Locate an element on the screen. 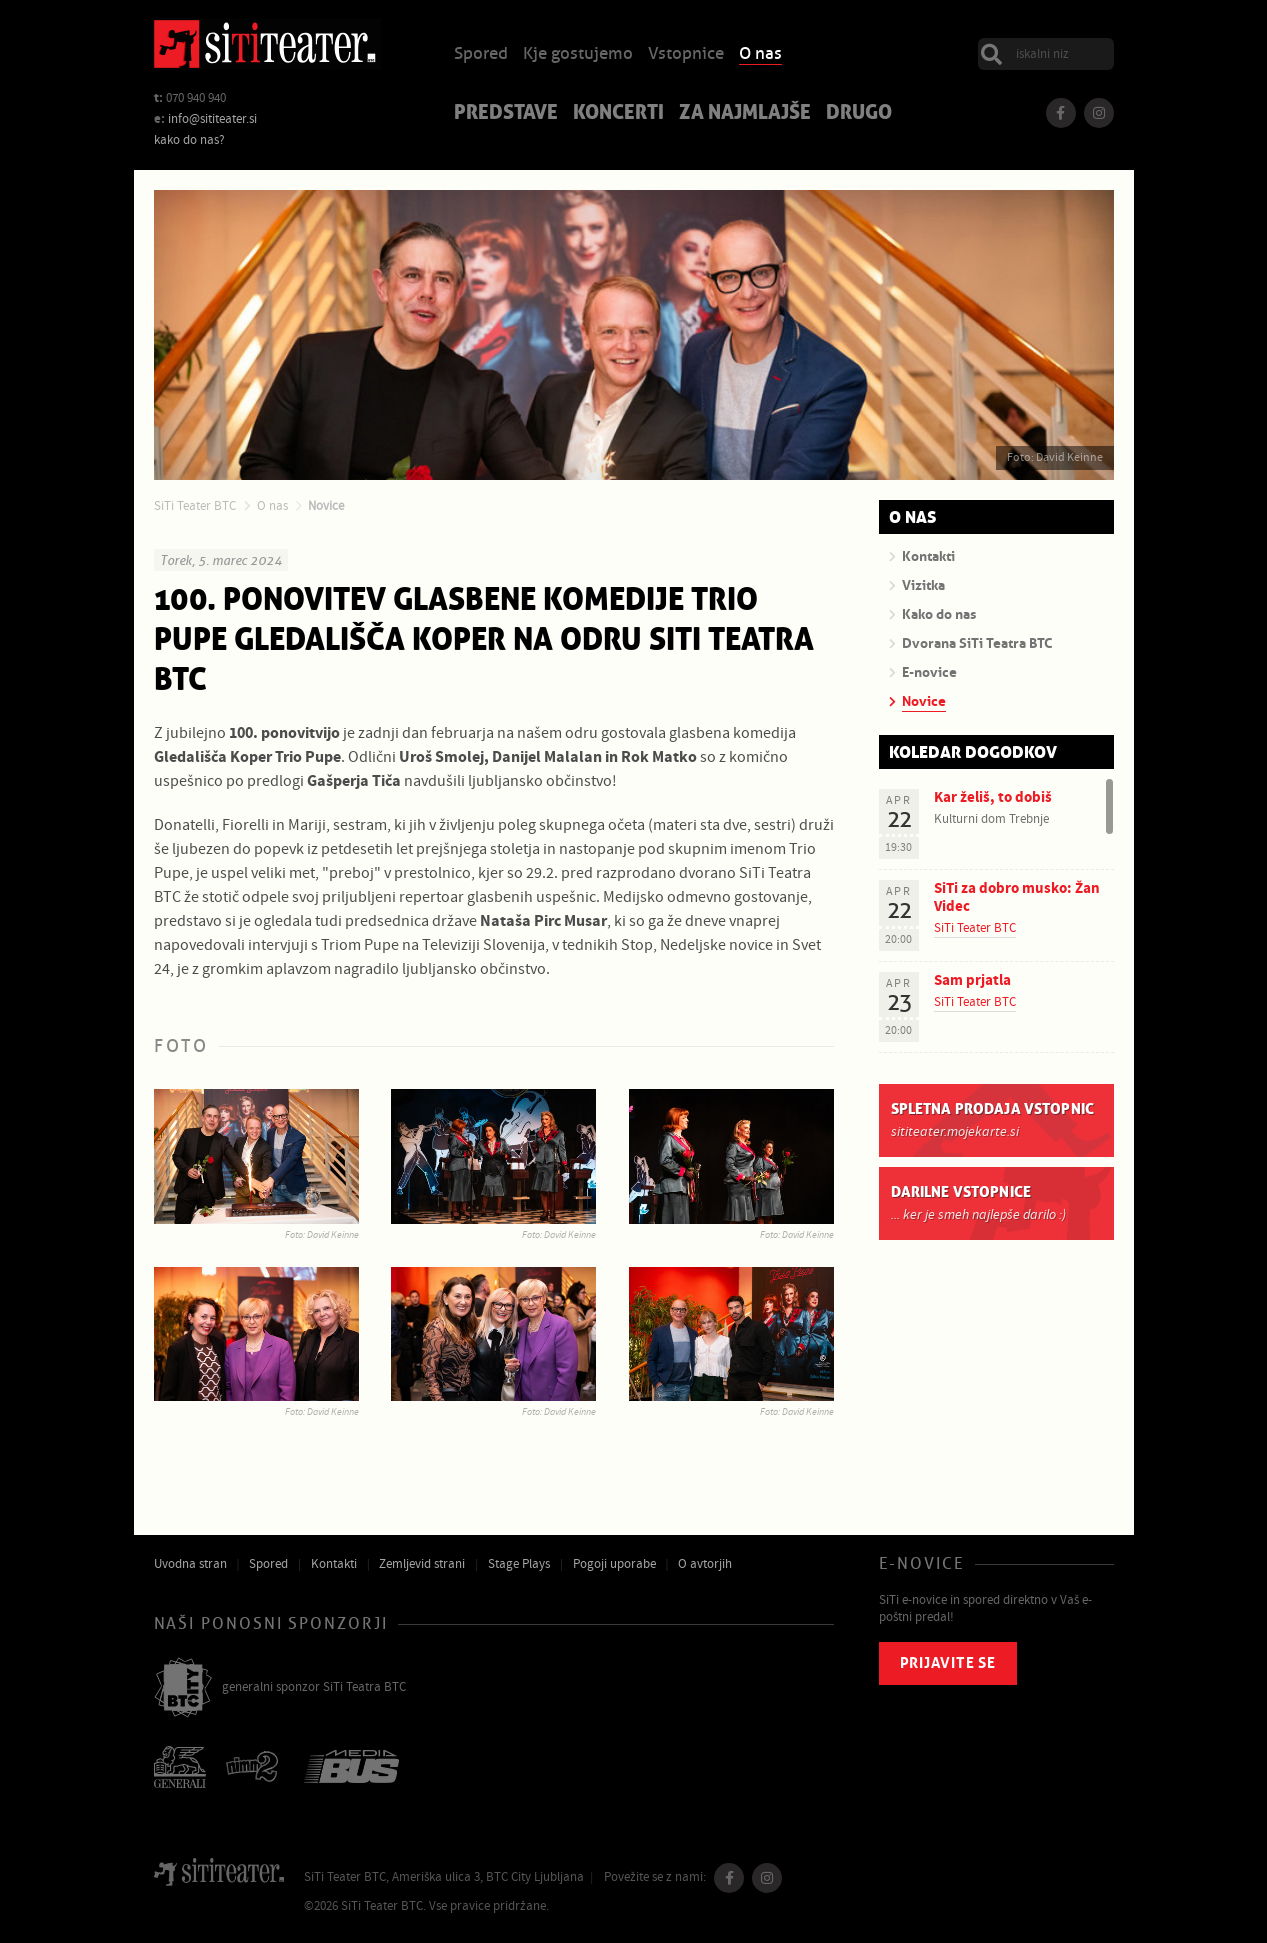 This screenshot has width=1267, height=1943. O avtorjih is located at coordinates (705, 1564).